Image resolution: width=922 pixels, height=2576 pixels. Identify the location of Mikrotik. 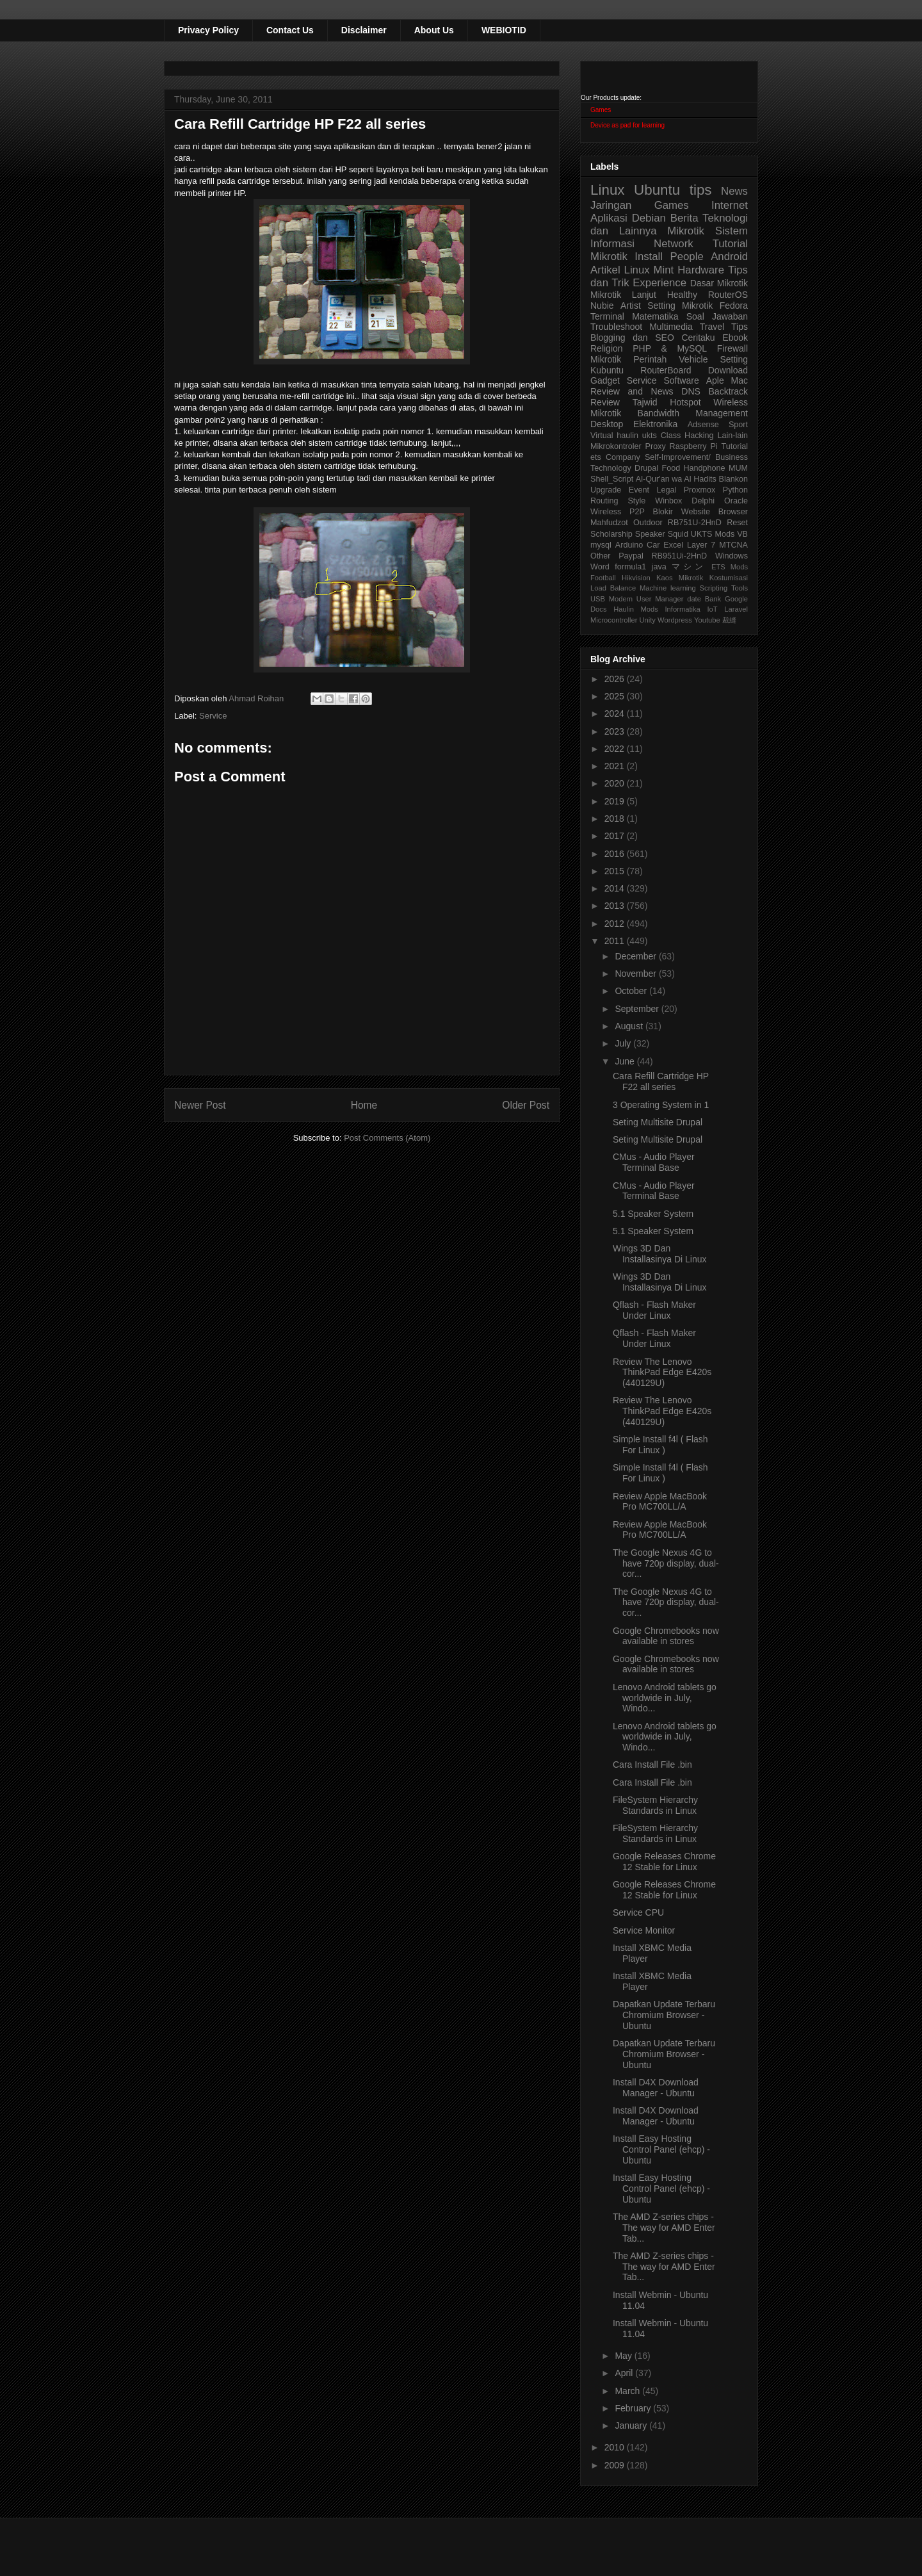
(685, 231).